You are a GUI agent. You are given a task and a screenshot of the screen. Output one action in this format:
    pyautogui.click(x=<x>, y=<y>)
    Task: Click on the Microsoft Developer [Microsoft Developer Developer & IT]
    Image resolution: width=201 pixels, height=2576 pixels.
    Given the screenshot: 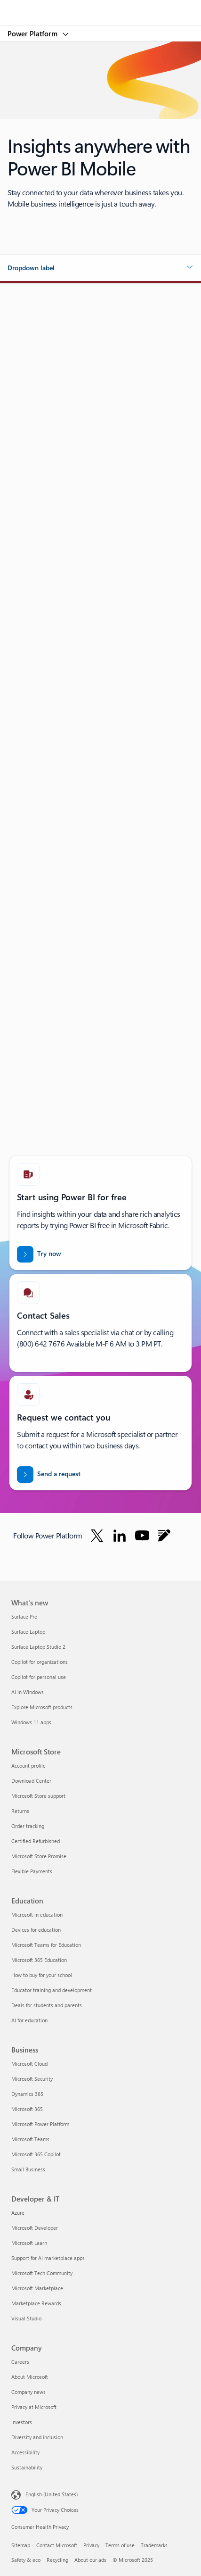 What is the action you would take?
    pyautogui.click(x=34, y=2227)
    